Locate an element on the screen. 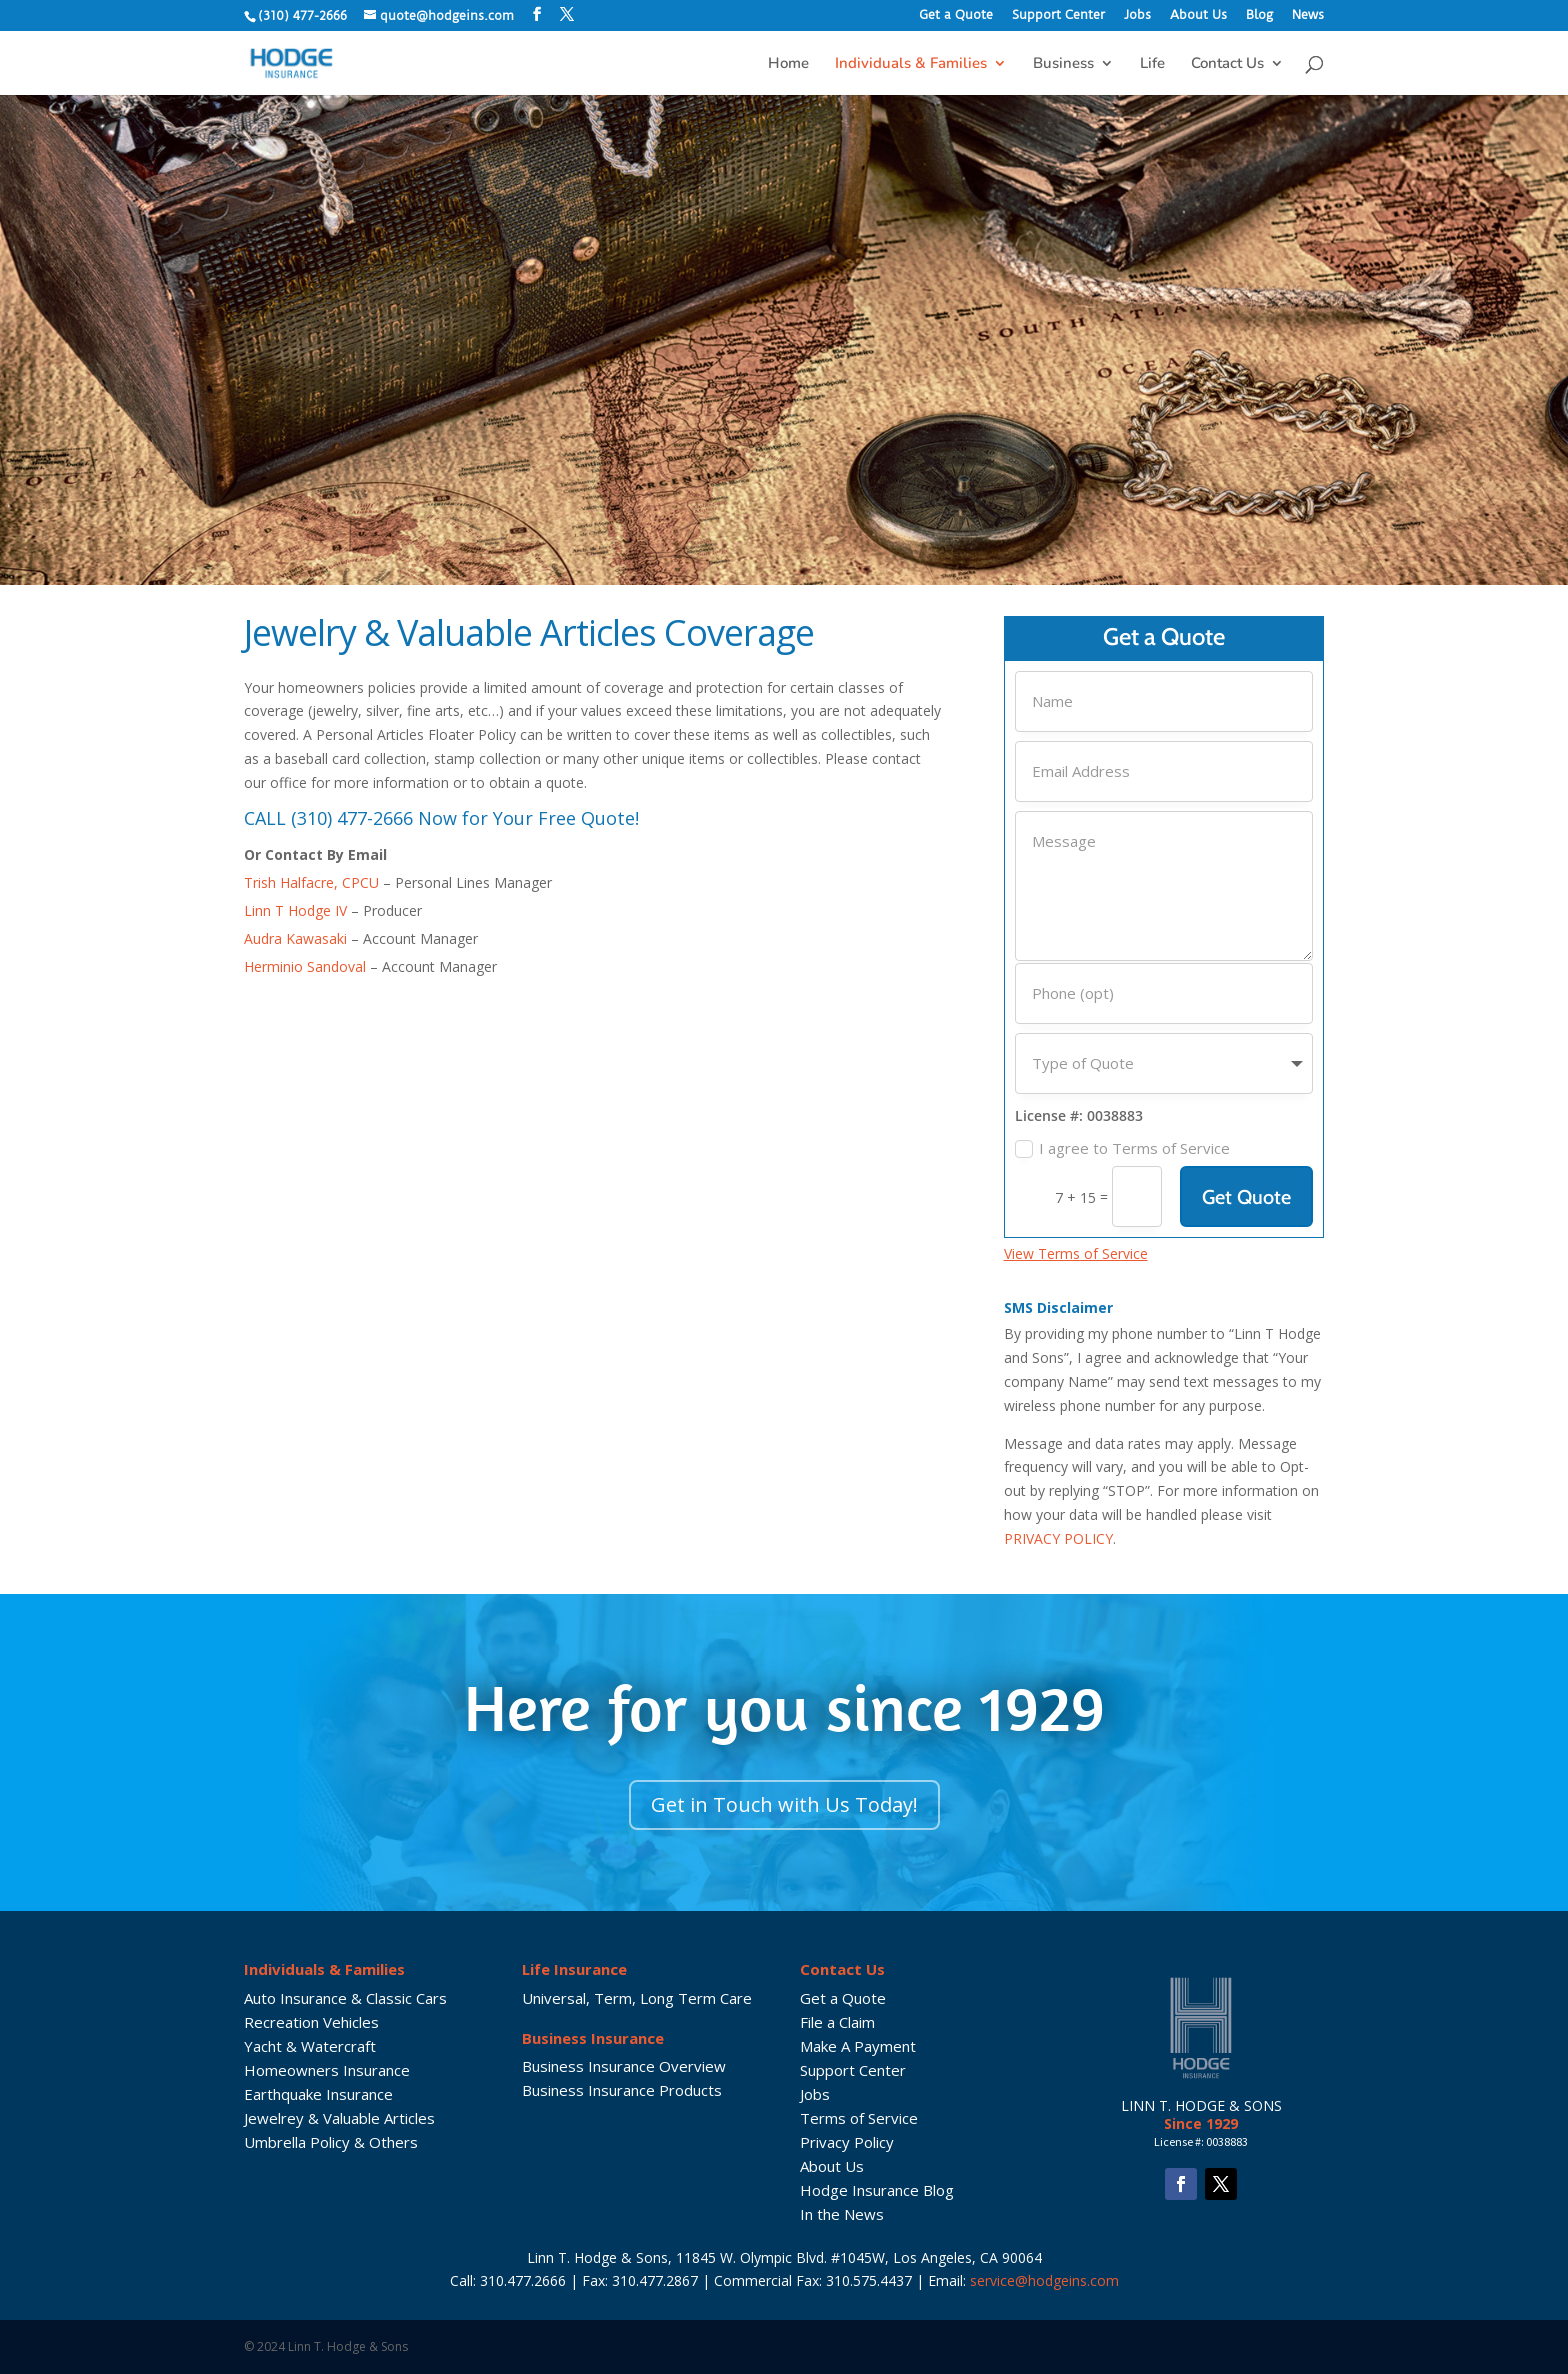 The width and height of the screenshot is (1568, 2374). Business Insurance Overview is located at coordinates (624, 2066).